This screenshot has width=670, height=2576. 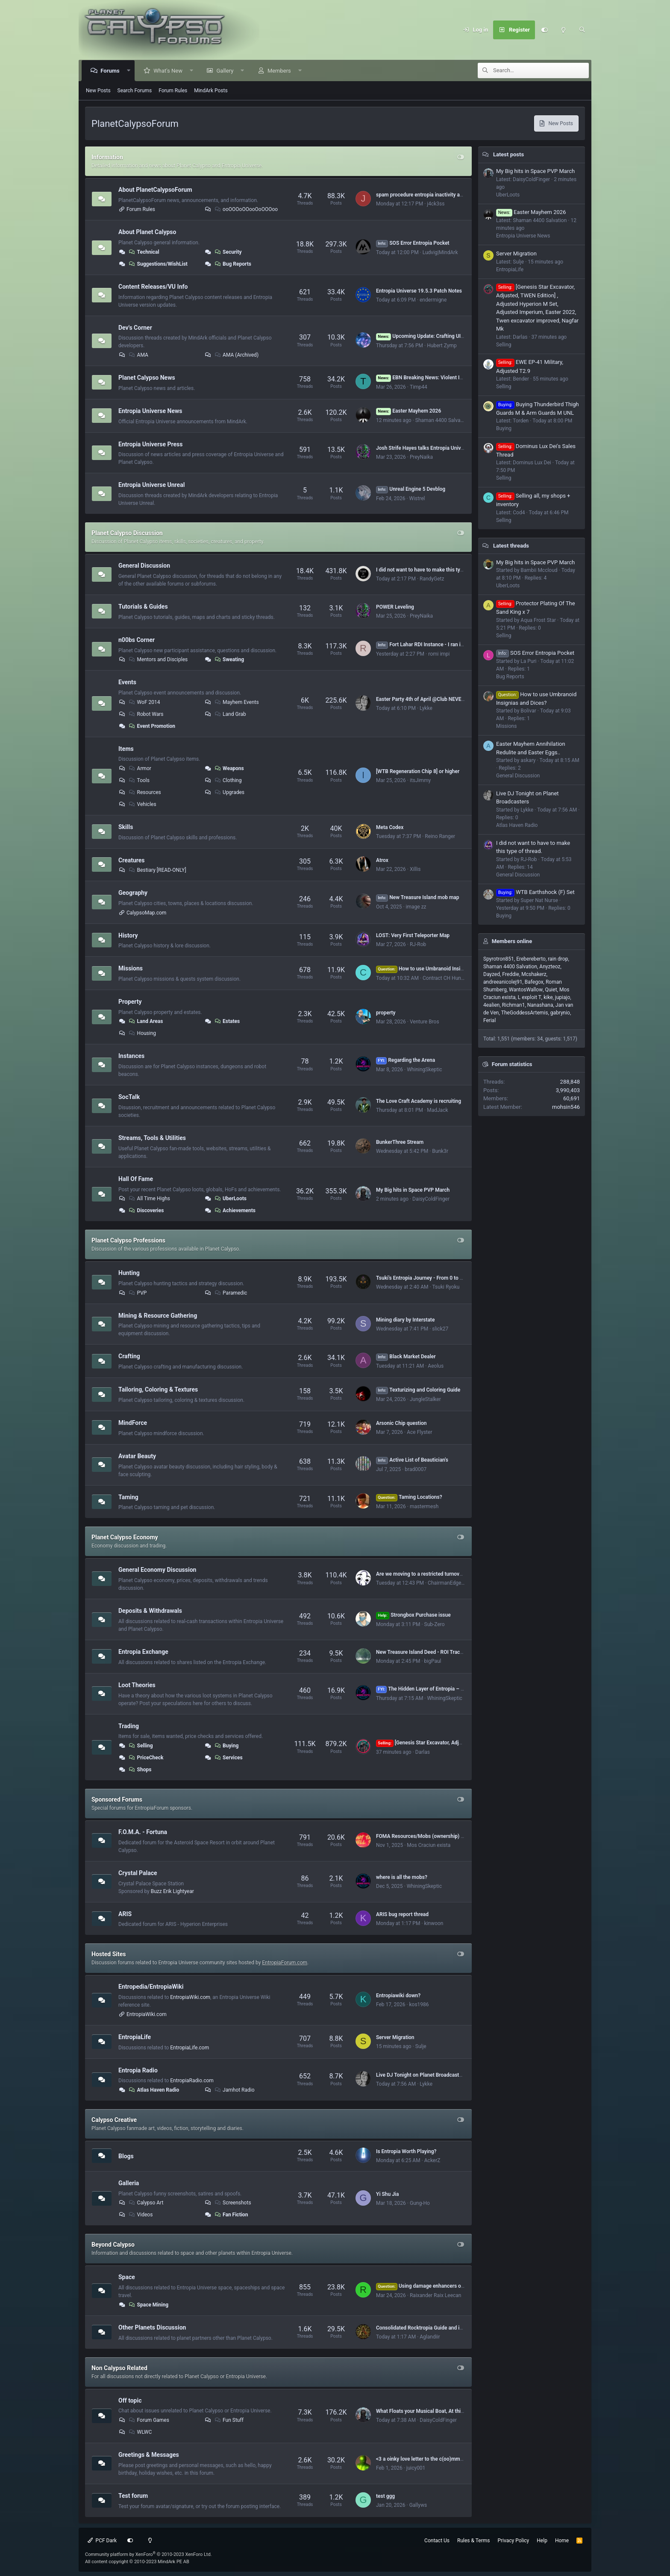 What do you see at coordinates (102, 2541) in the screenshot?
I see `PCF Dark` at bounding box center [102, 2541].